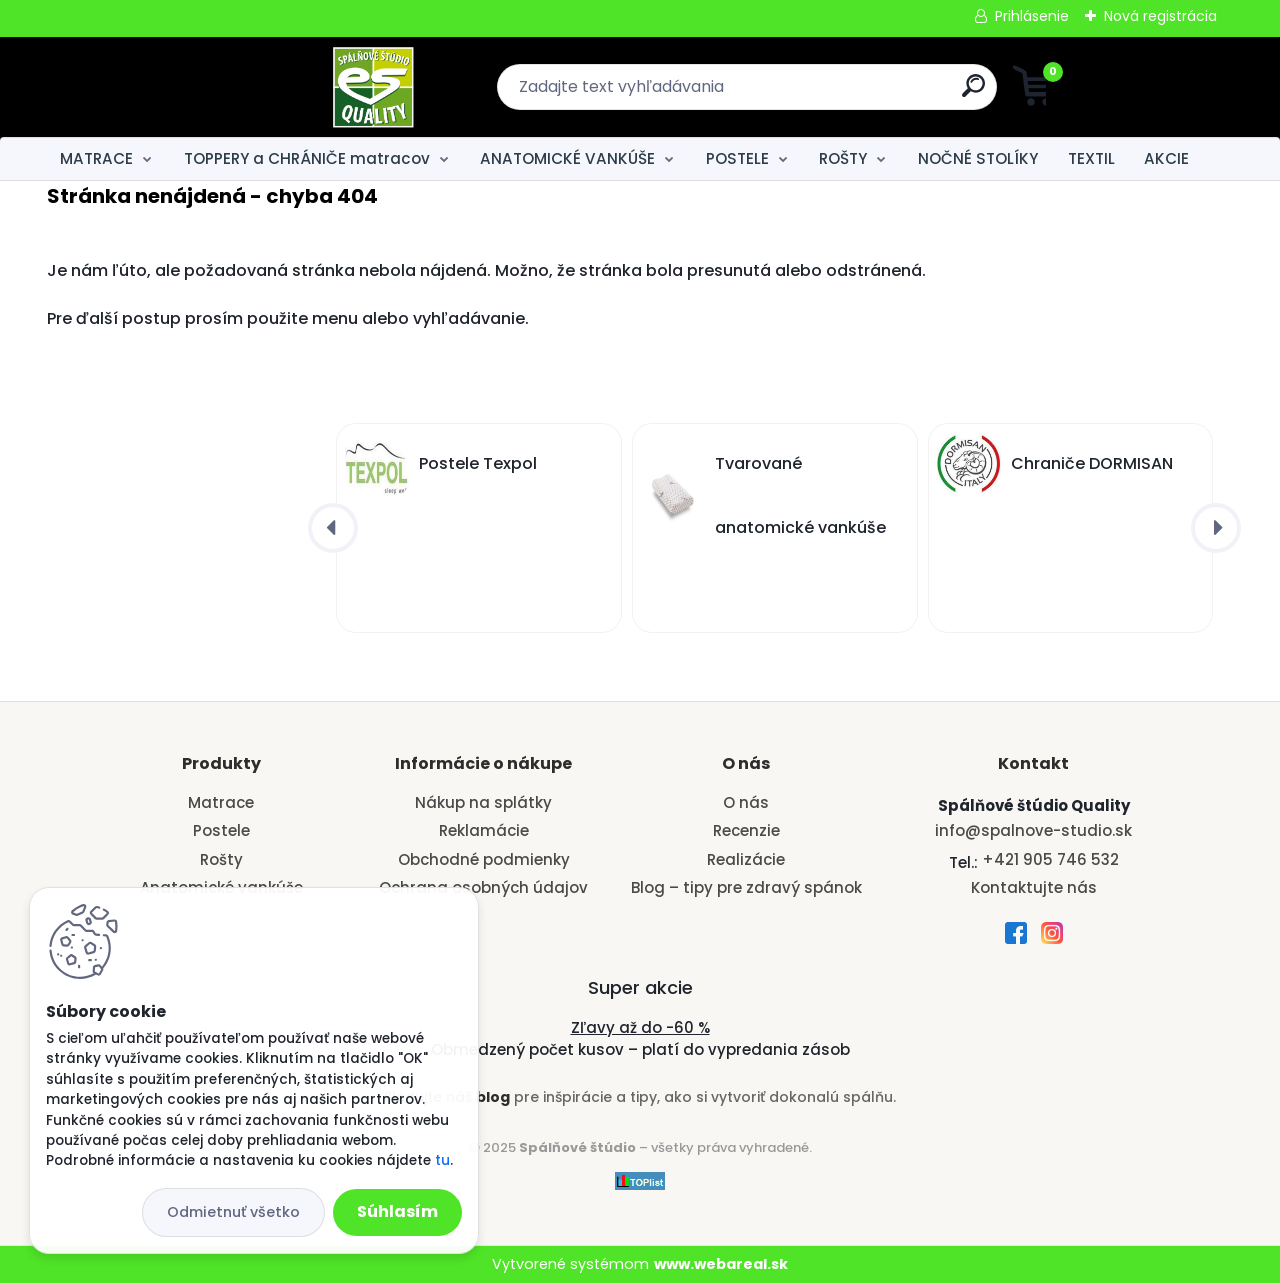 This screenshot has width=1280, height=1283. I want to click on Kontaktujte nás, so click(1034, 887).